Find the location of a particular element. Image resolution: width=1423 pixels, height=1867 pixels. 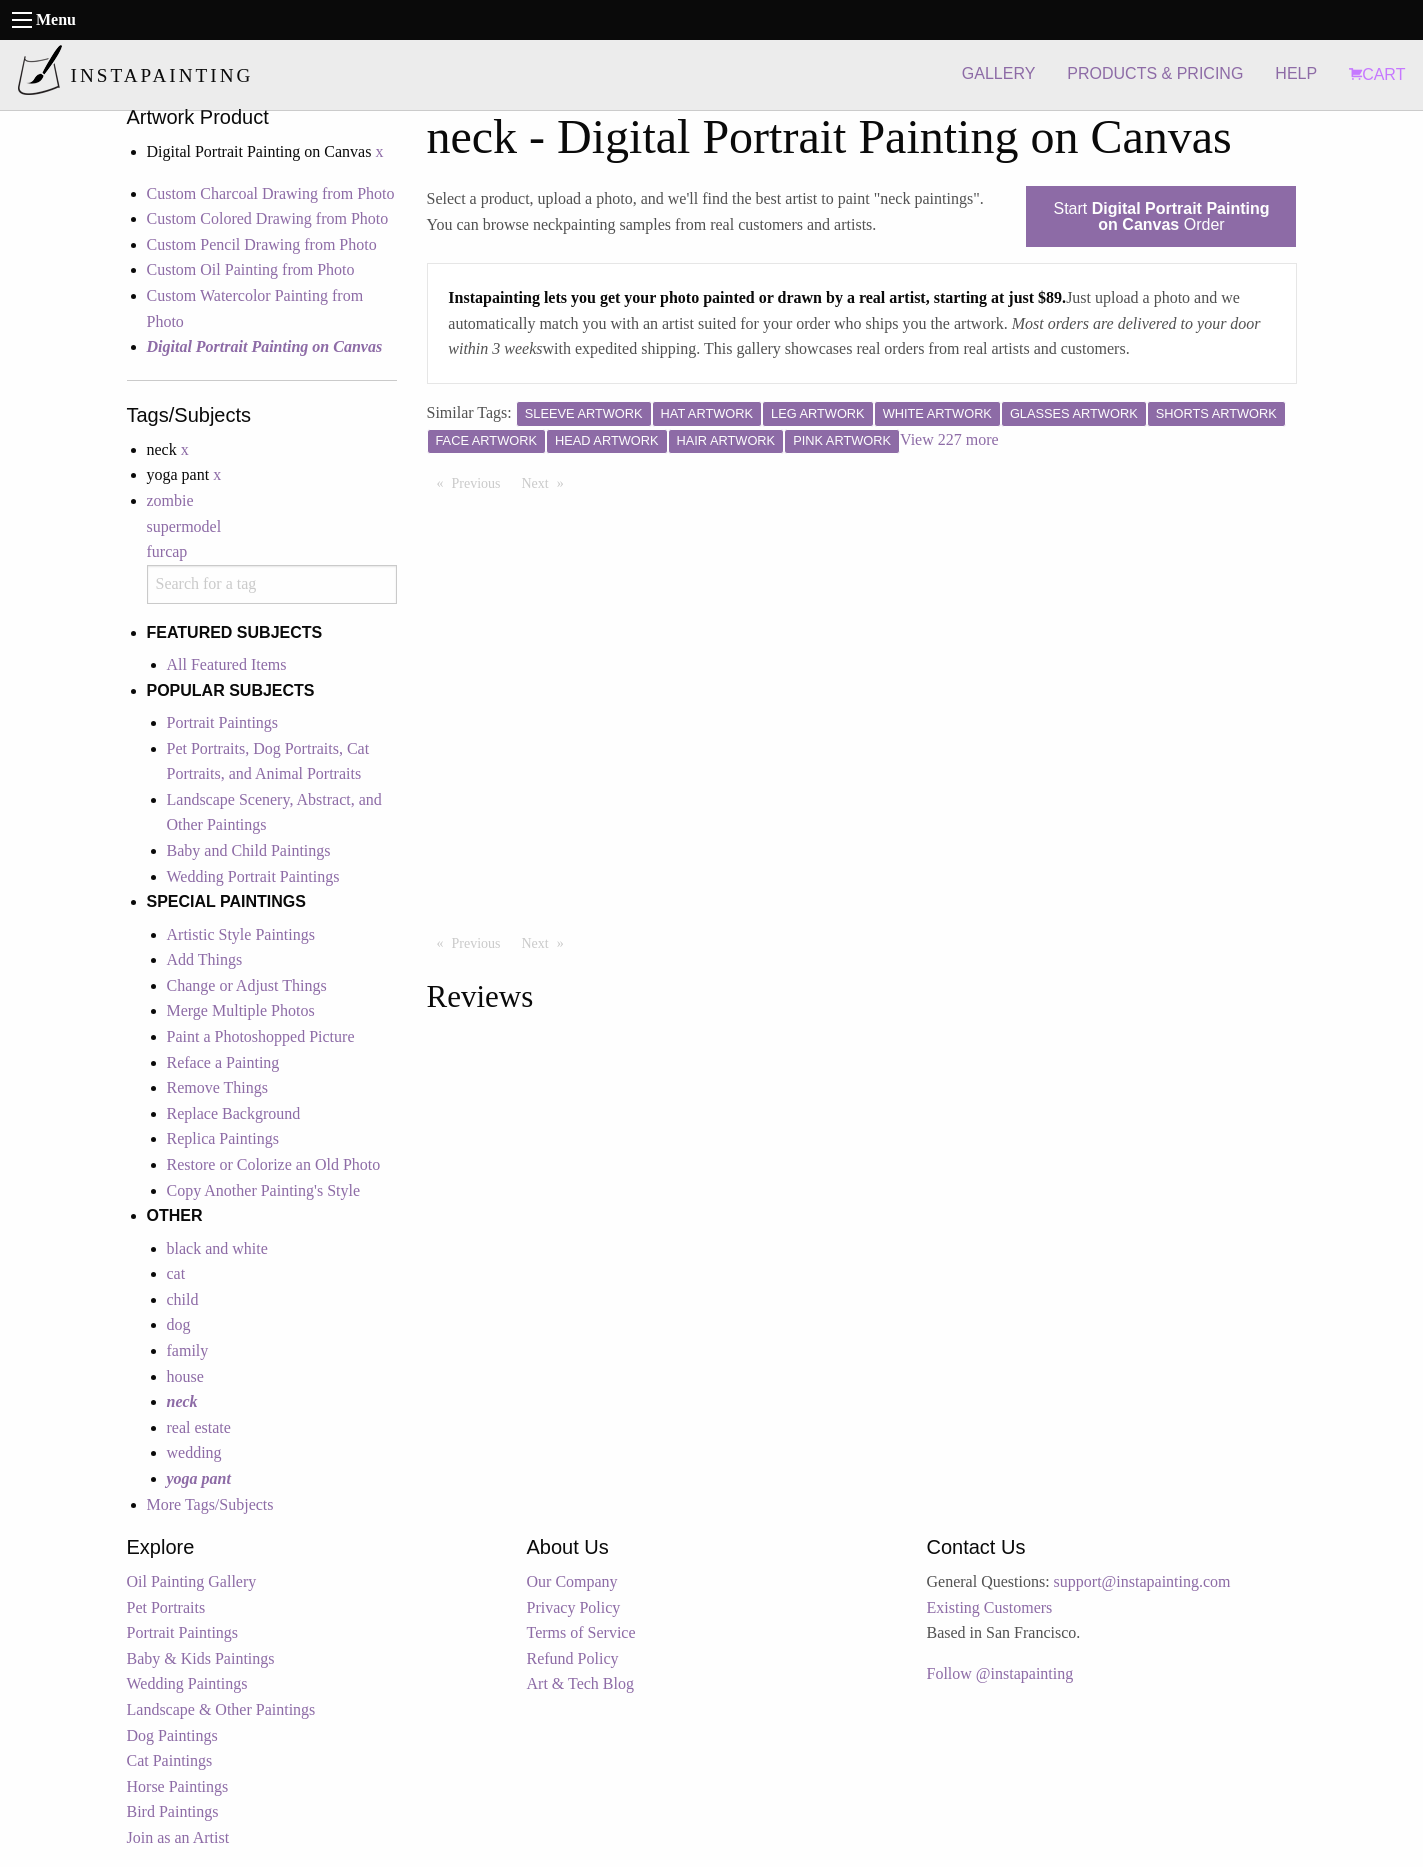

View 227 more is located at coordinates (949, 439).